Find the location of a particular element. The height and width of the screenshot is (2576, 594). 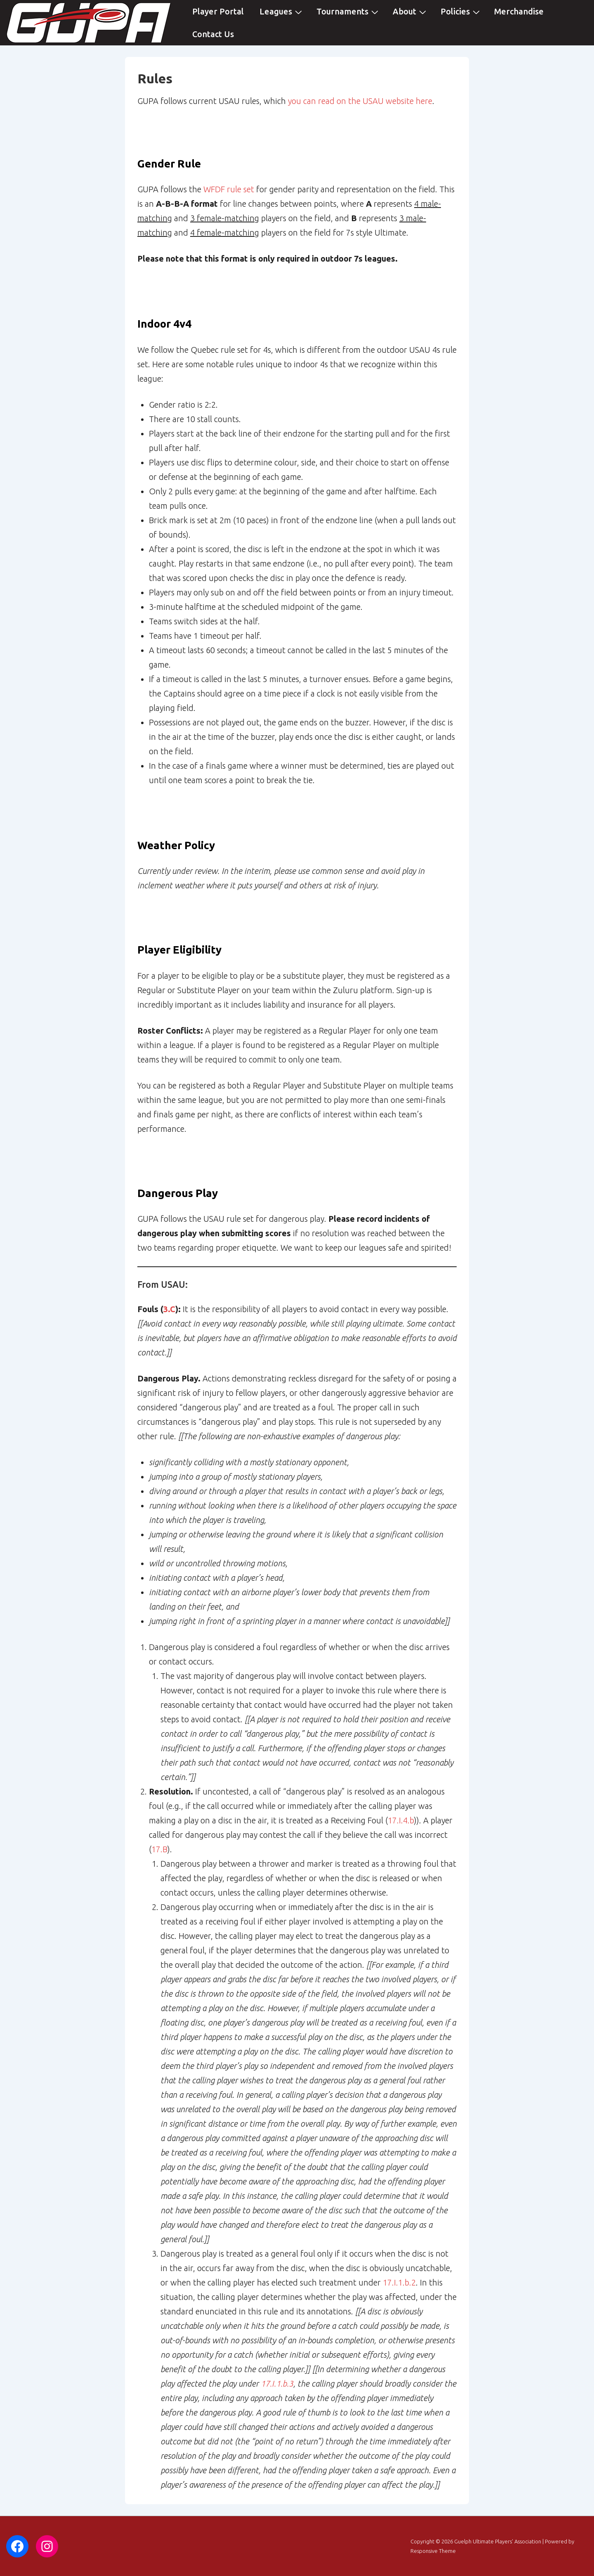

Player Portal is located at coordinates (218, 11).